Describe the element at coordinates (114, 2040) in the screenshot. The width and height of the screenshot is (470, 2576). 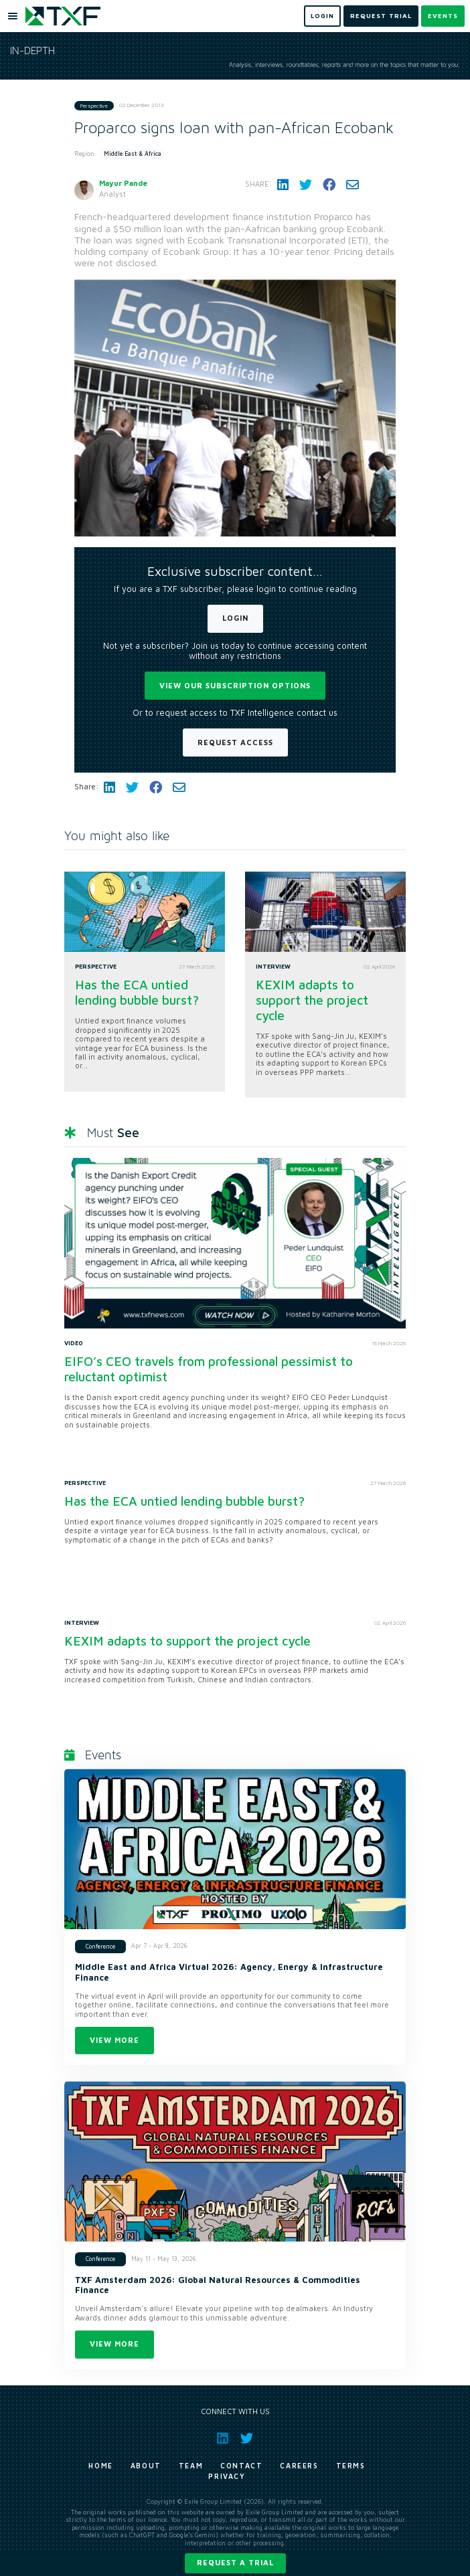
I see `View more` at that location.